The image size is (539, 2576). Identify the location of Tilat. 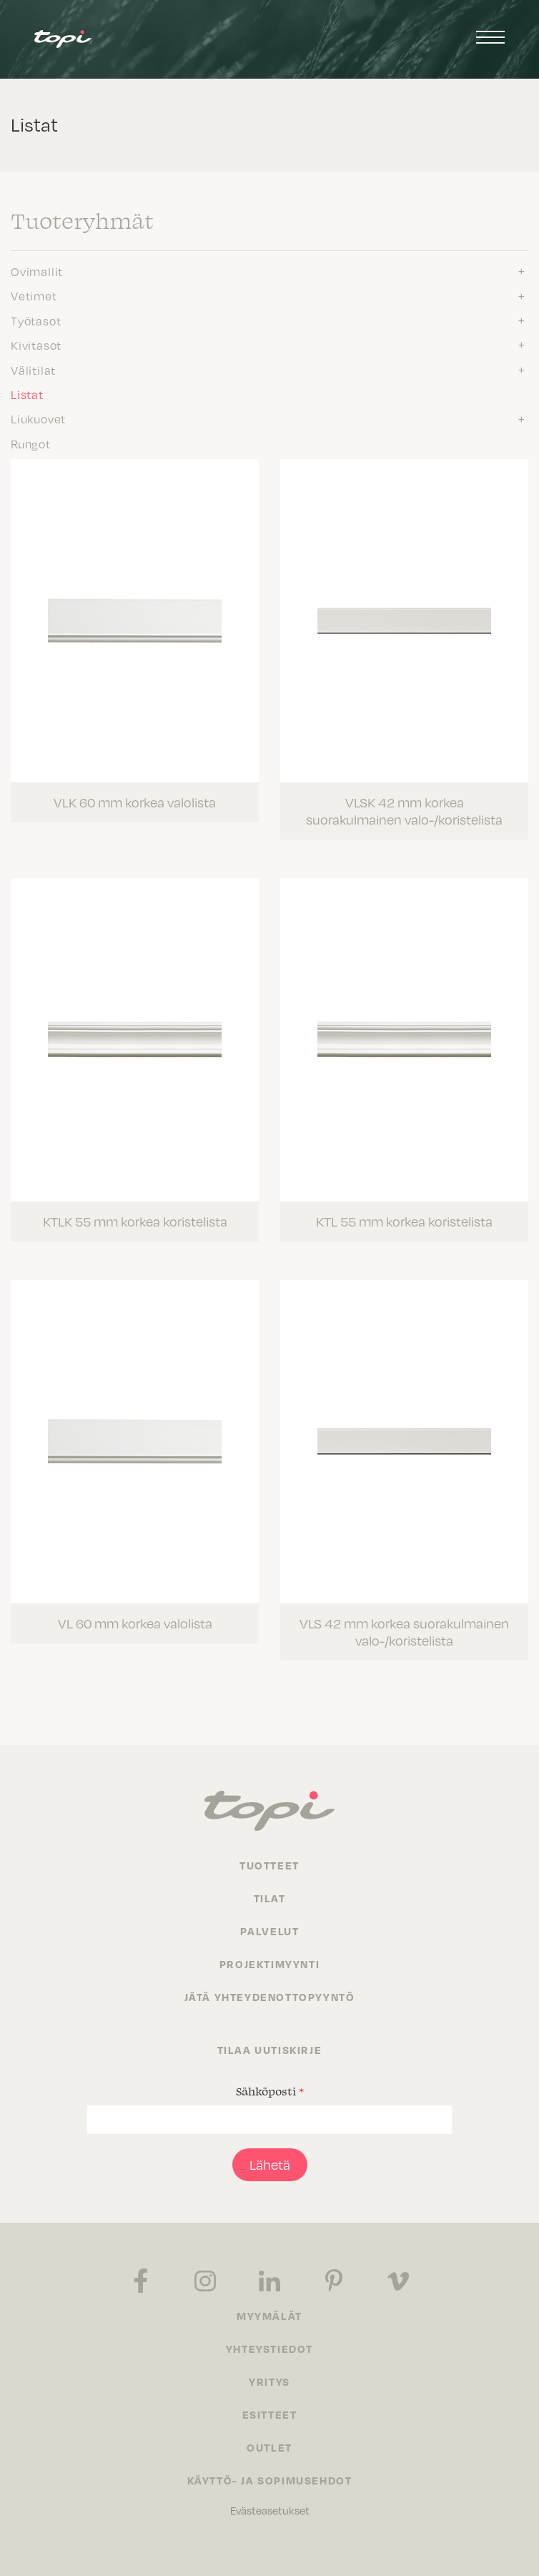
(270, 1898).